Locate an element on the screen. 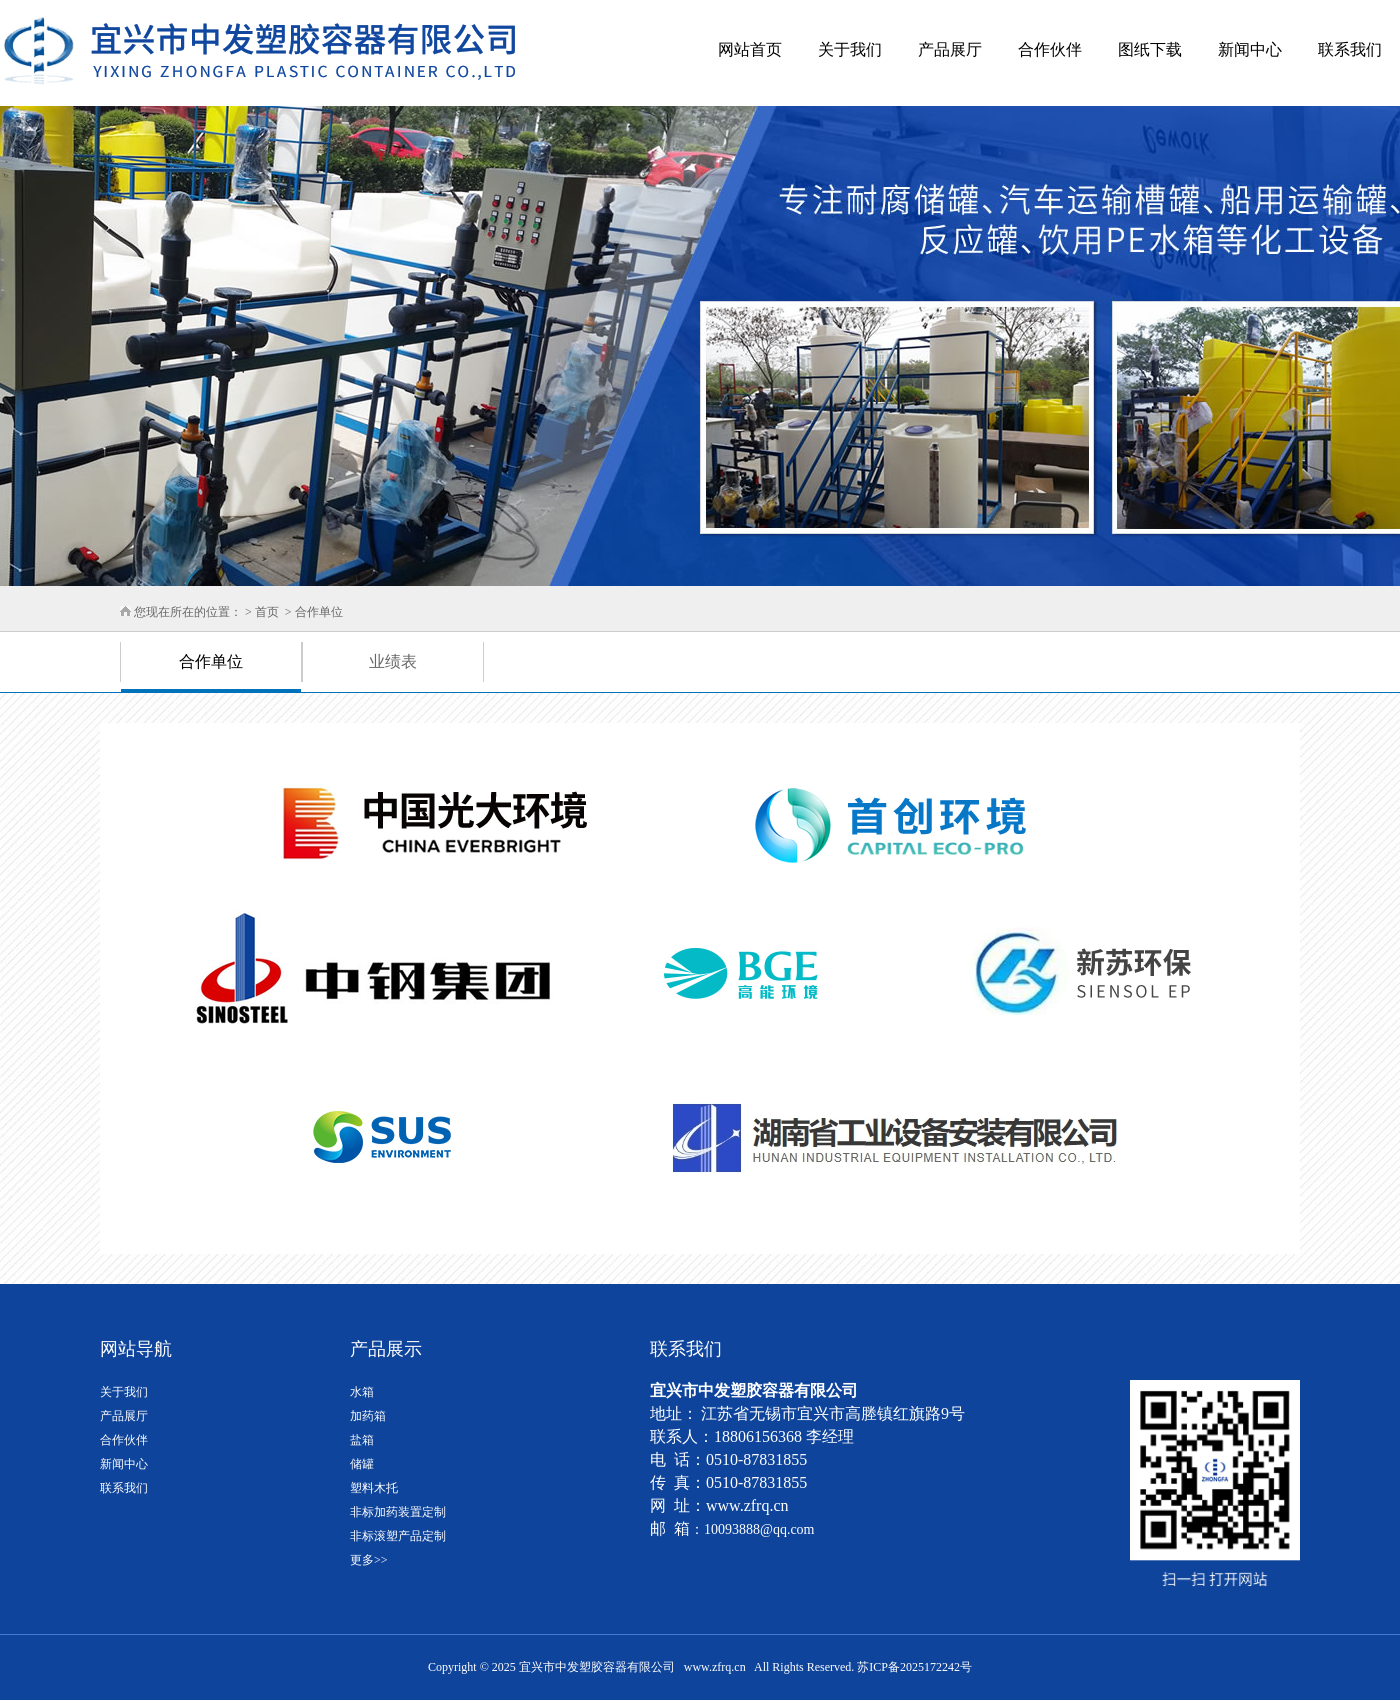 This screenshot has width=1400, height=1700. 非标加药装置定制 is located at coordinates (398, 1512).